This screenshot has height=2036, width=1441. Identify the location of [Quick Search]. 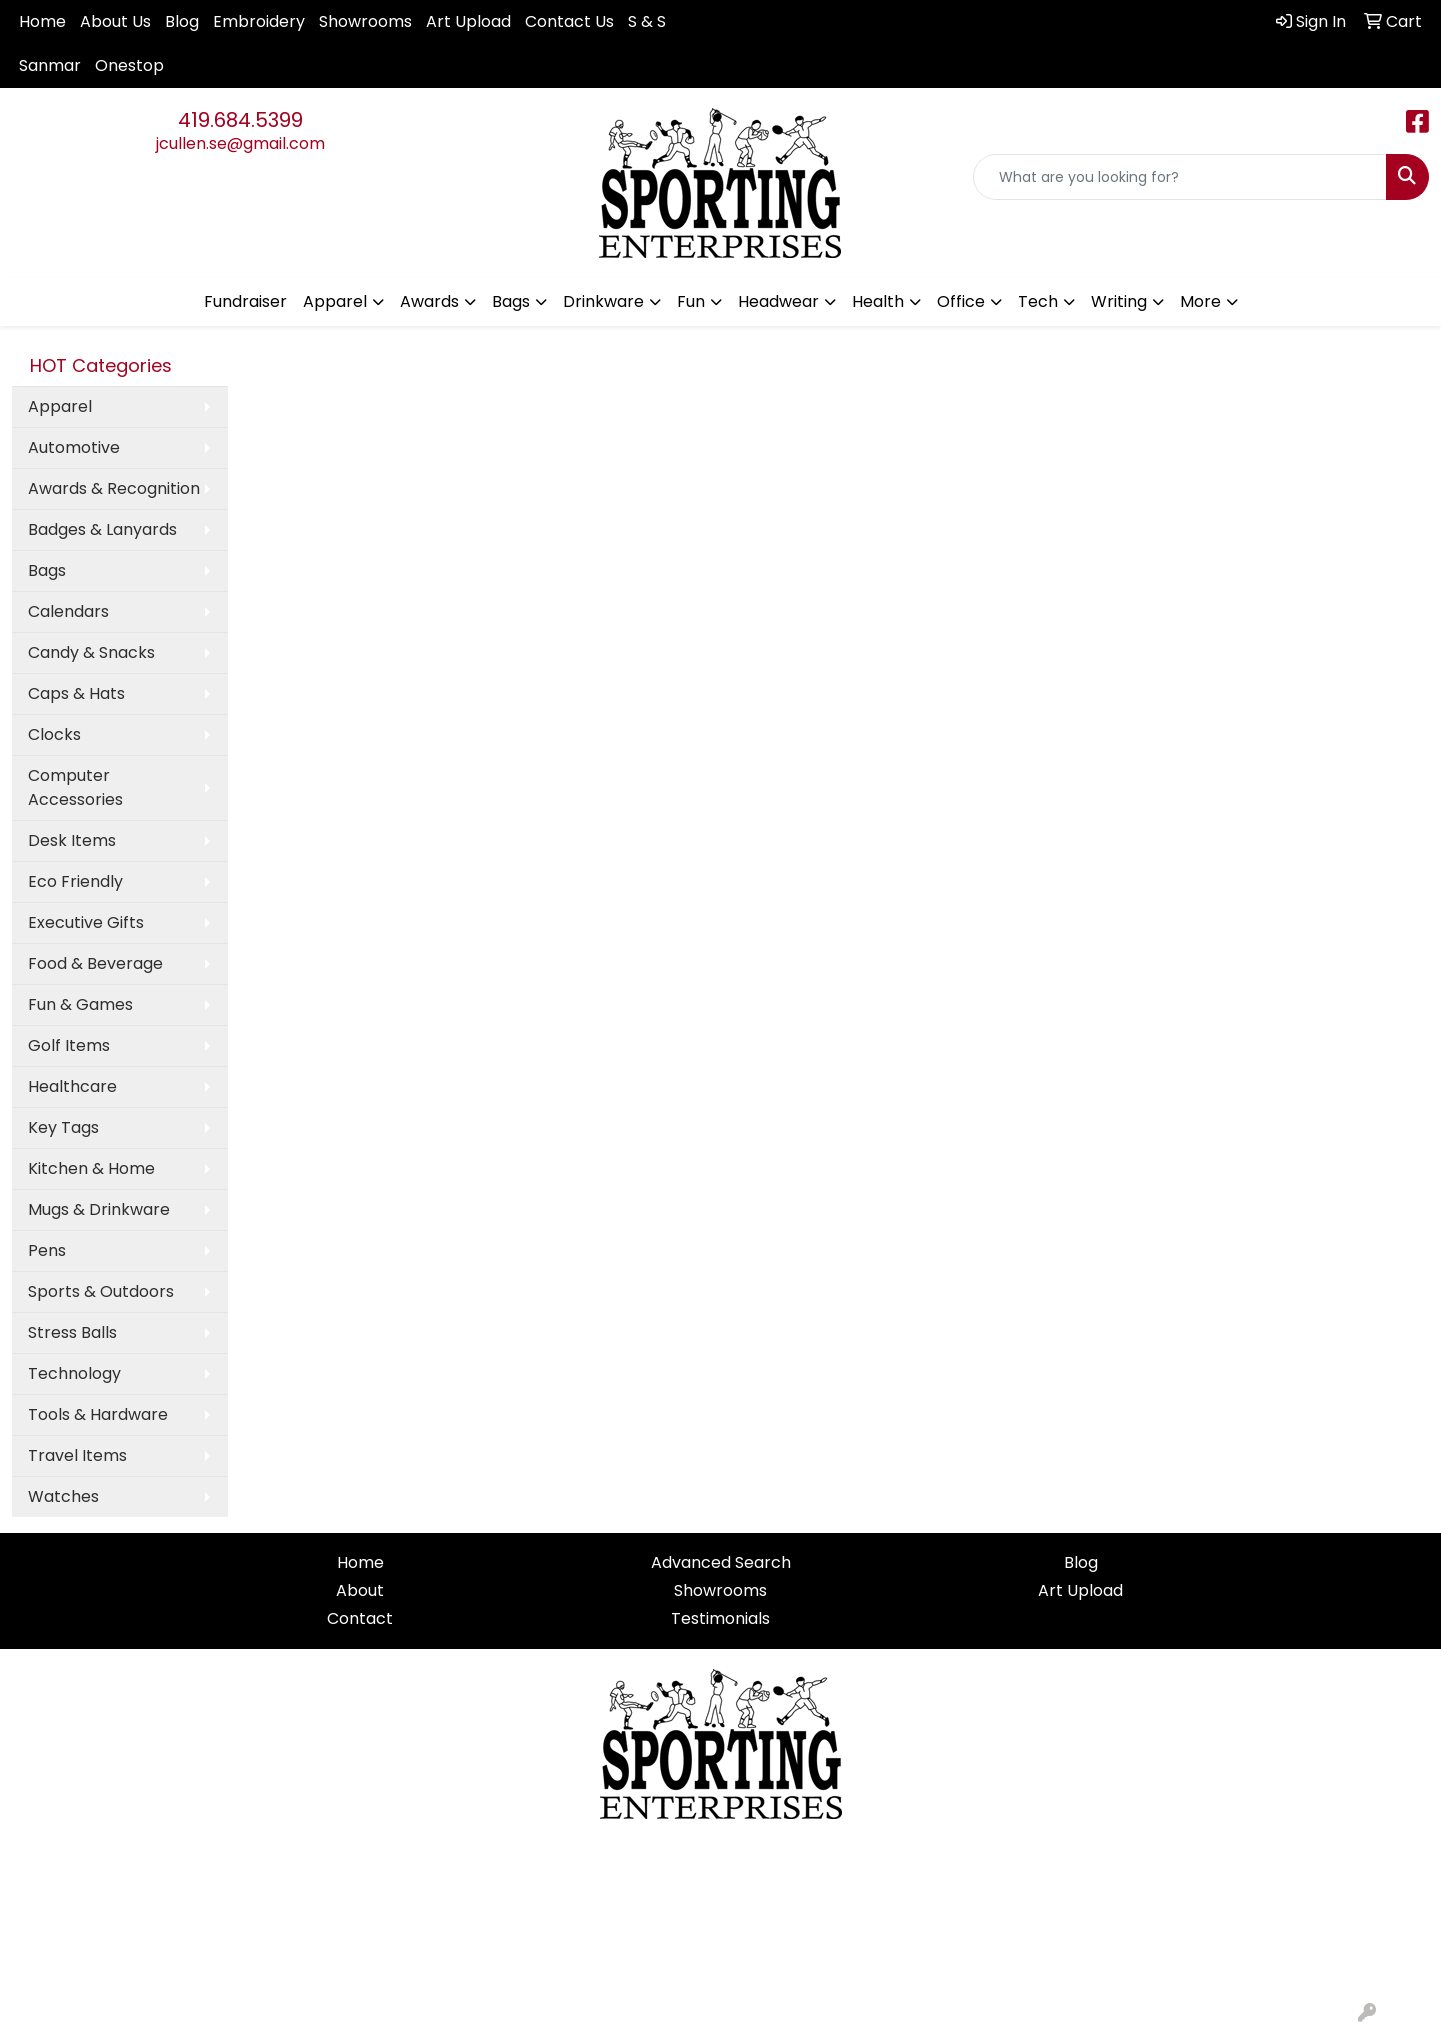
(1180, 177).